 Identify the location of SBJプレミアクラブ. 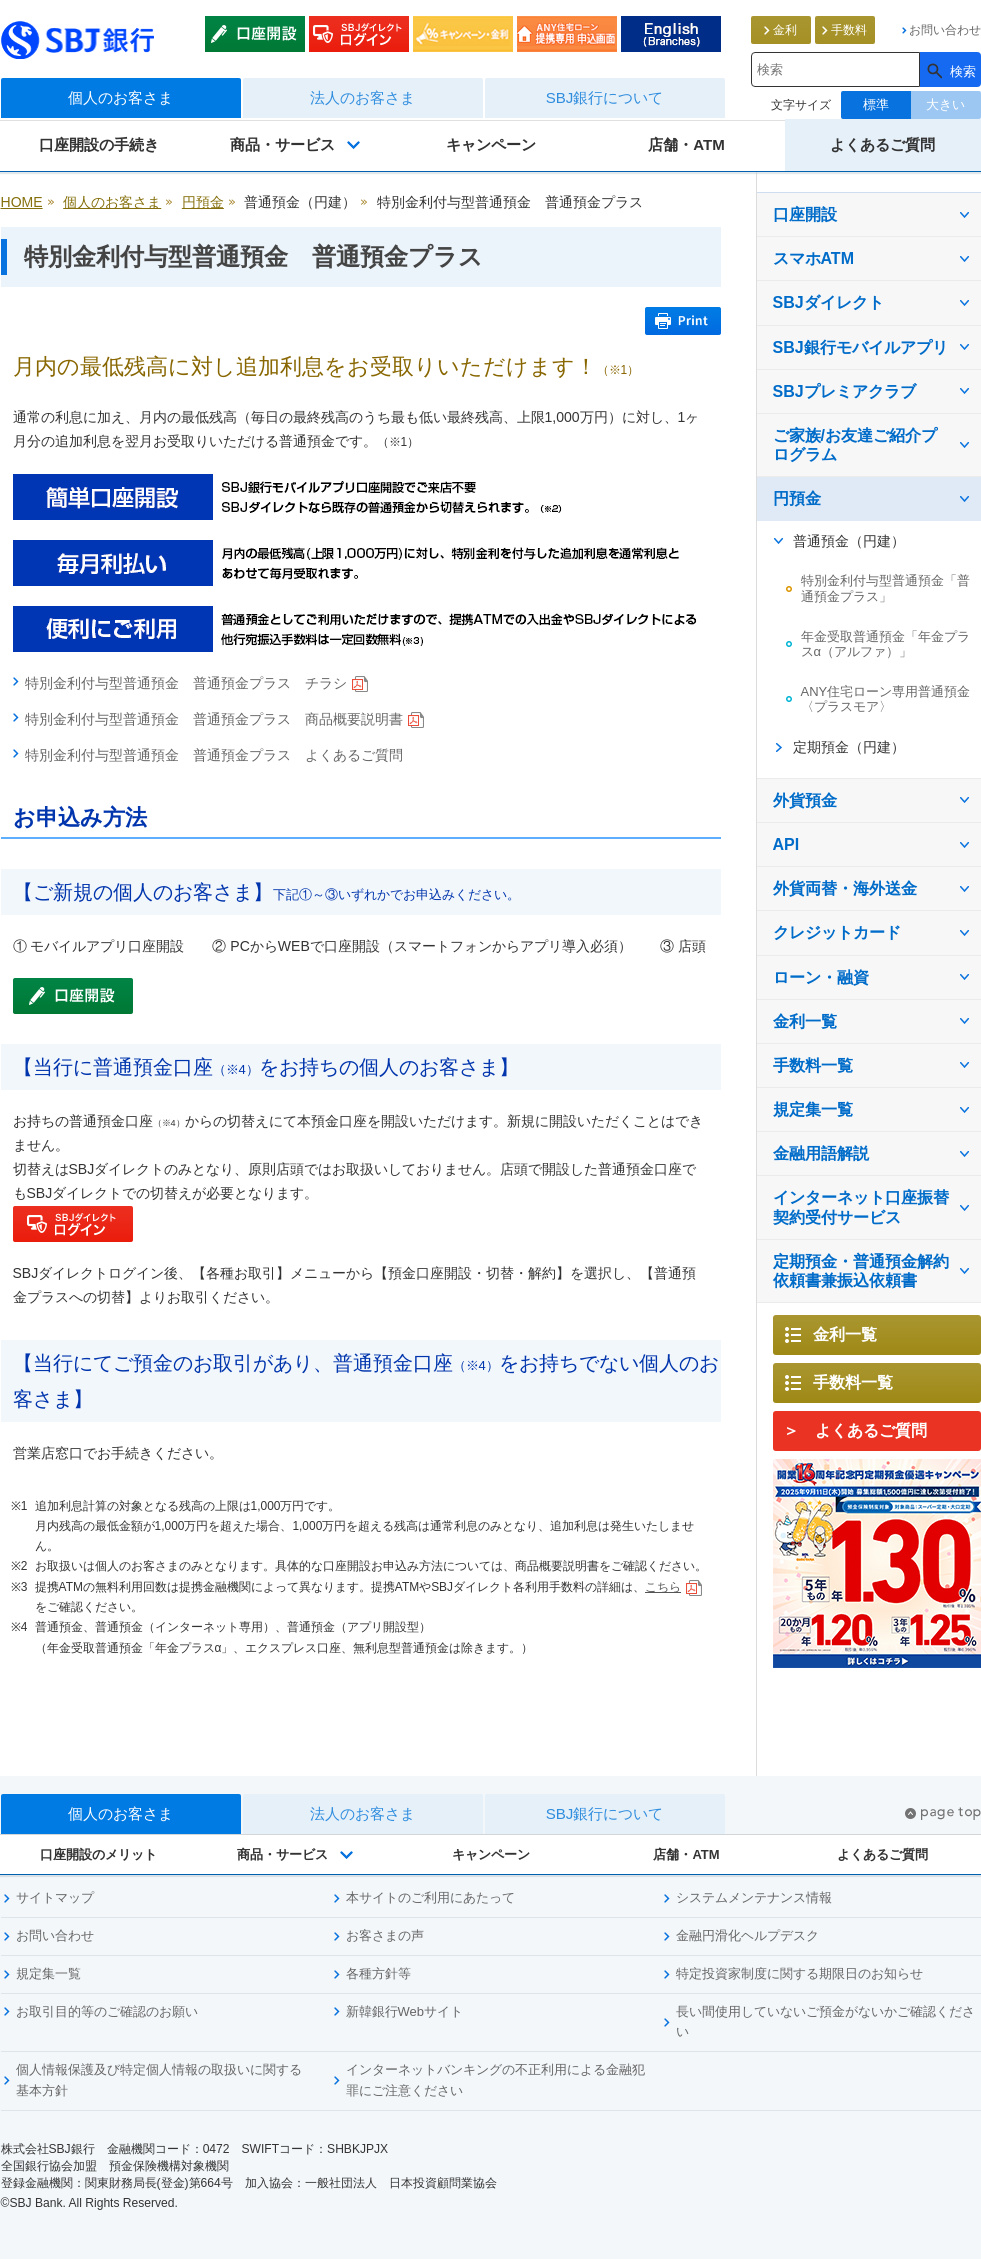
(844, 391).